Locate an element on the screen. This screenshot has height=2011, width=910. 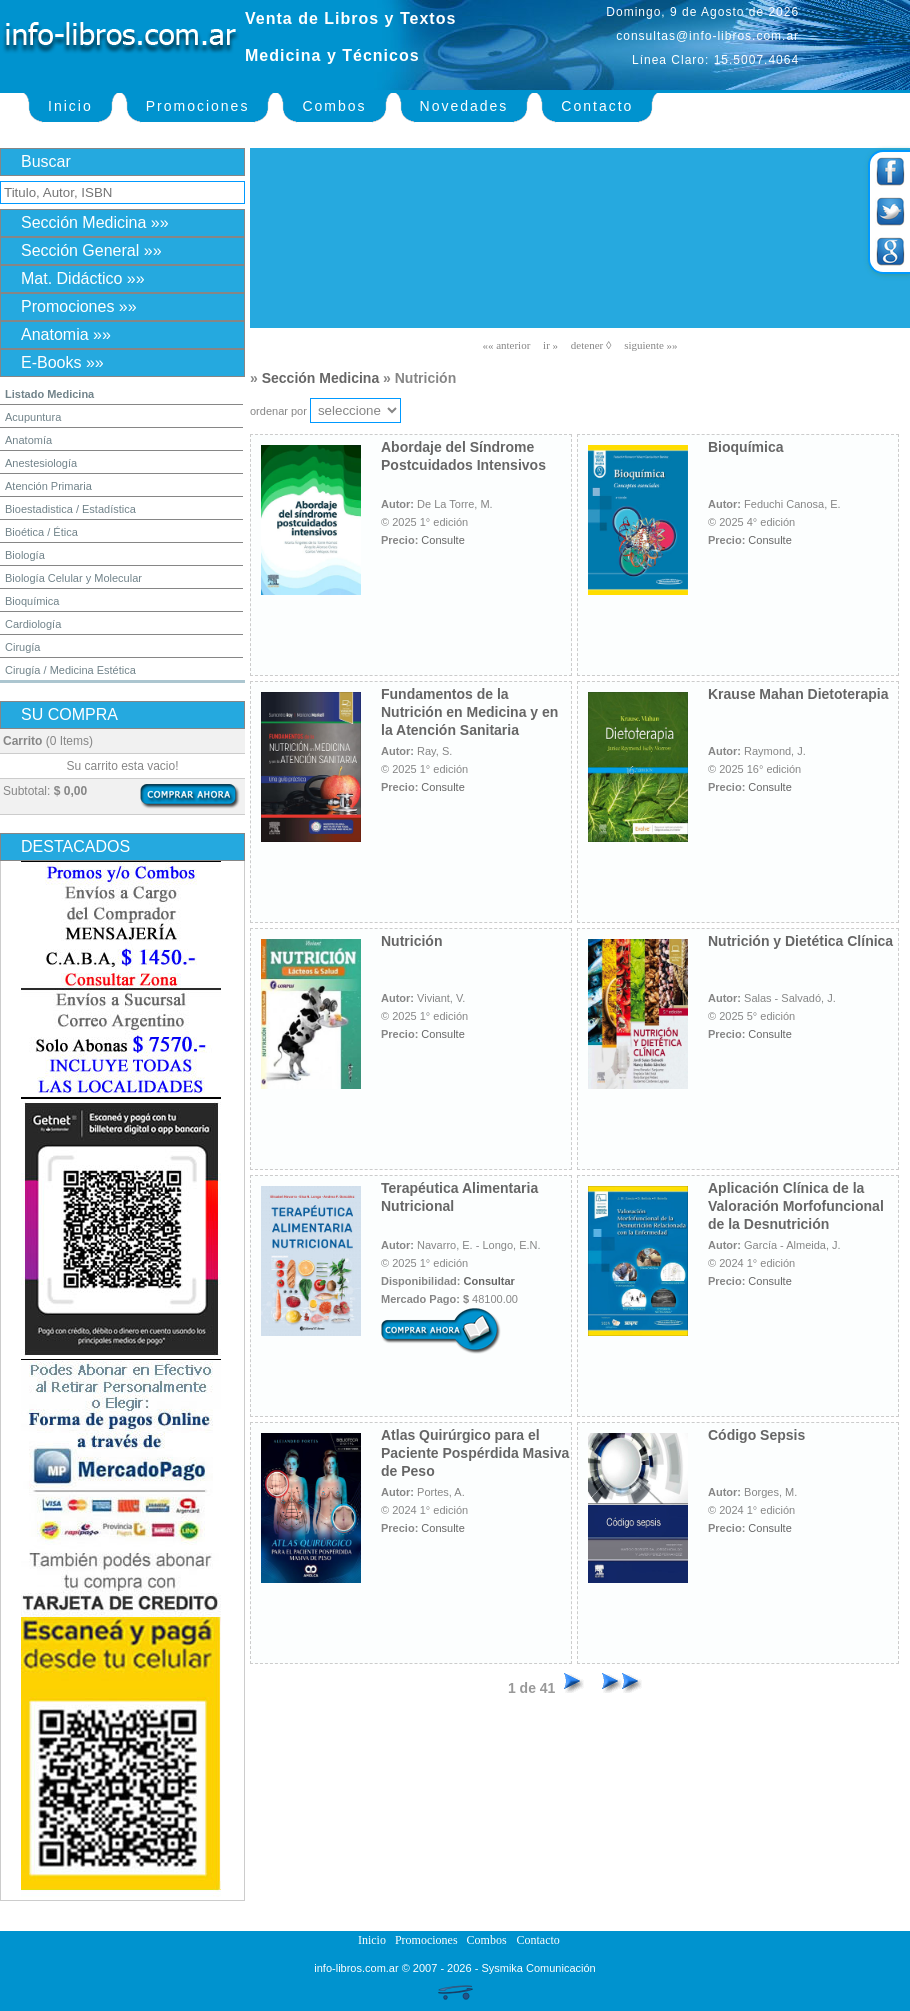
Cardiología is located at coordinates (33, 624).